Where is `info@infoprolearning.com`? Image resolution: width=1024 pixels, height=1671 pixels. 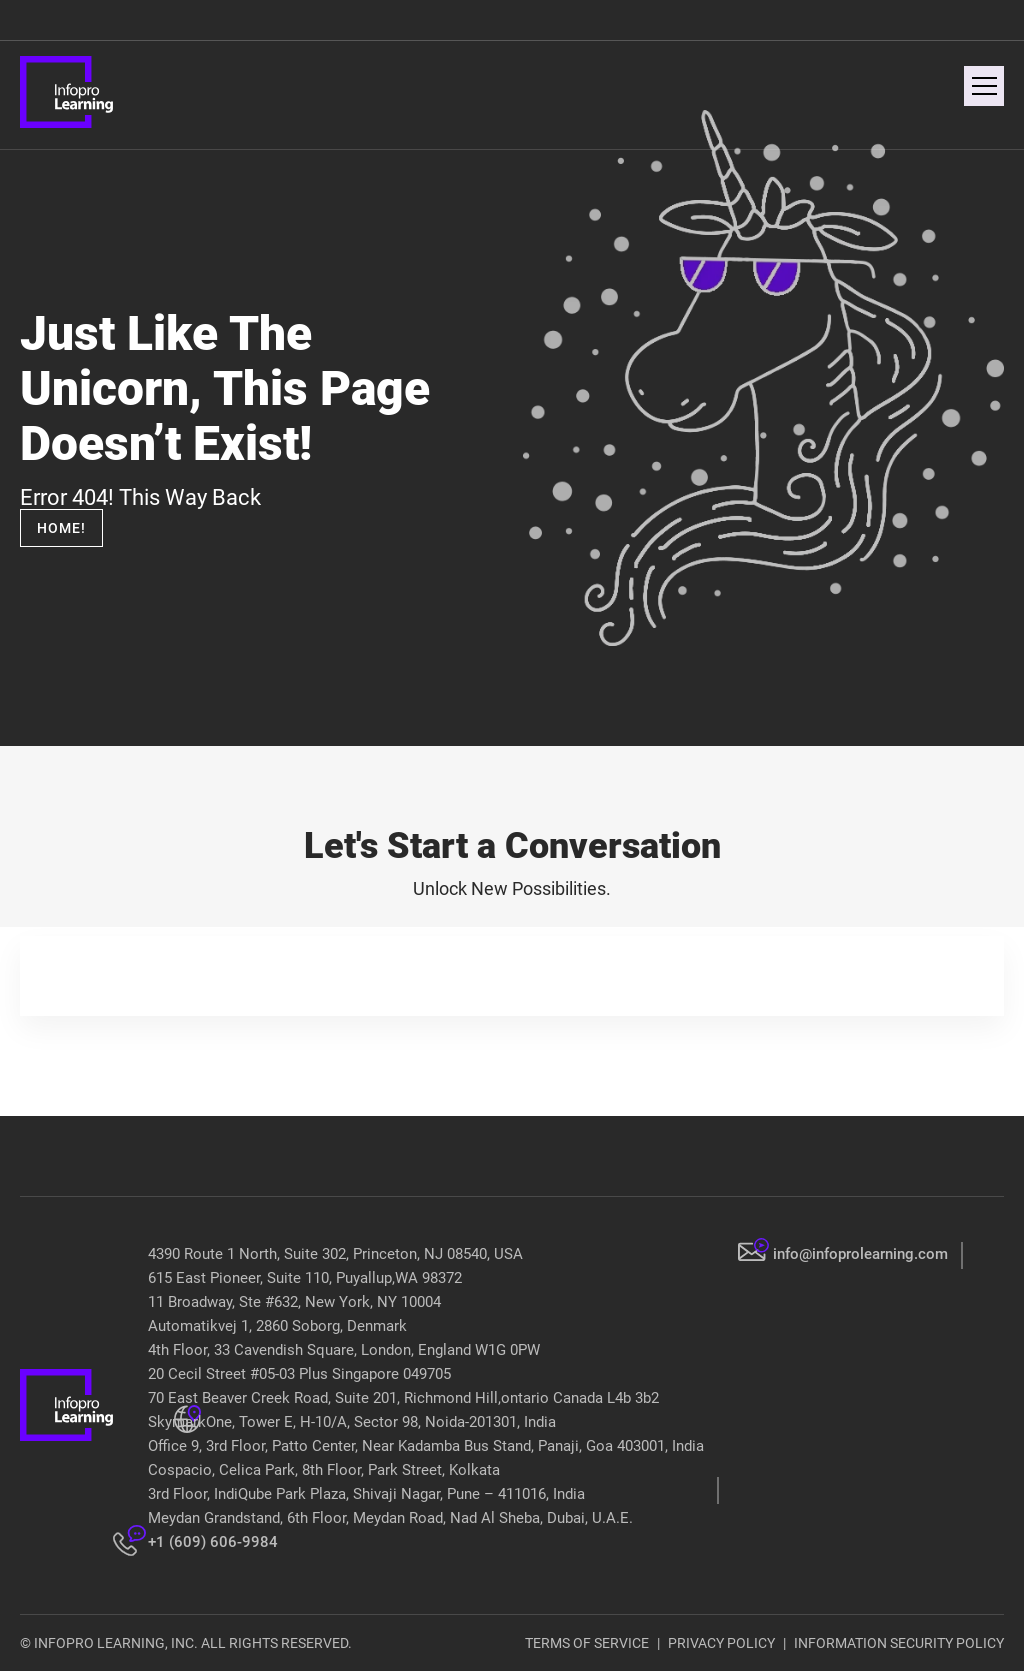 info@infoprolearning.com is located at coordinates (860, 1254).